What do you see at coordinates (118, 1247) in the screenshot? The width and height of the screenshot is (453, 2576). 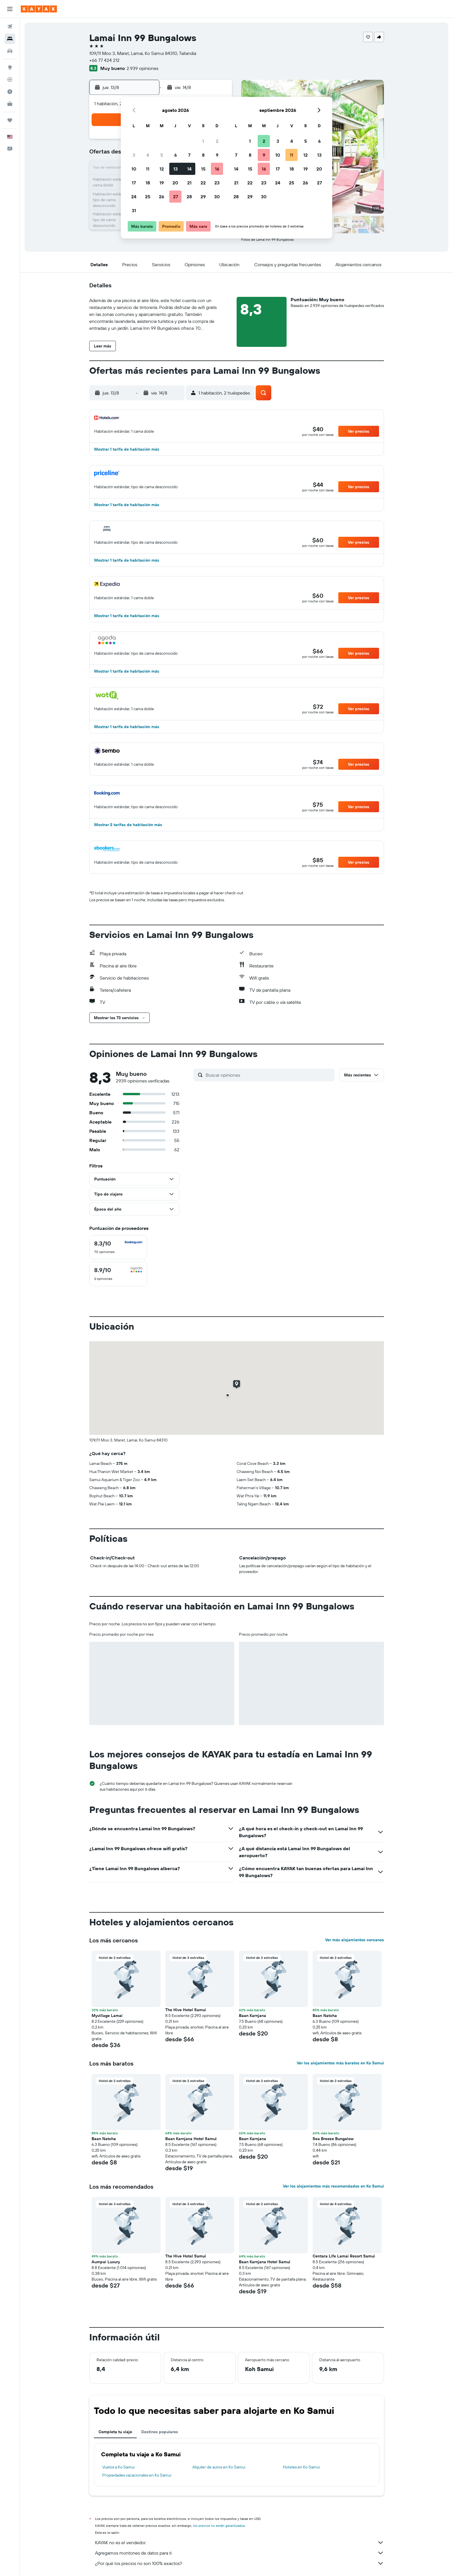 I see `[checkbox]` at bounding box center [118, 1247].